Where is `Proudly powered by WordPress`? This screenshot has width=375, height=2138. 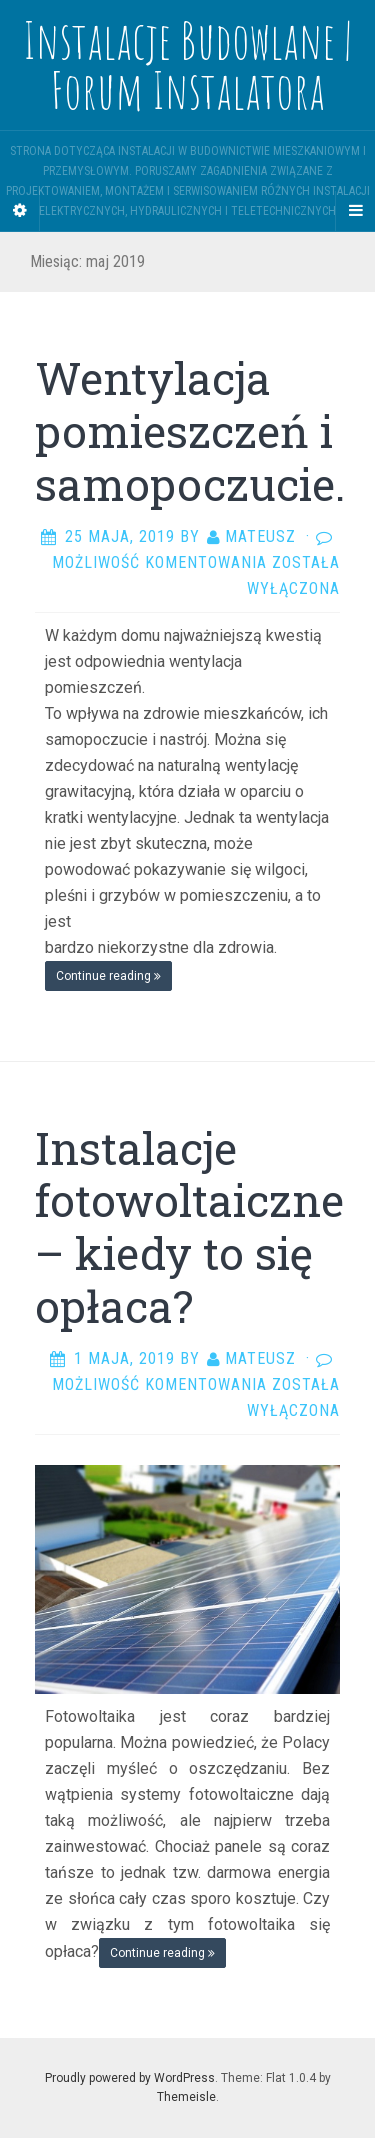 Proudly powered by WordPress is located at coordinates (130, 2078).